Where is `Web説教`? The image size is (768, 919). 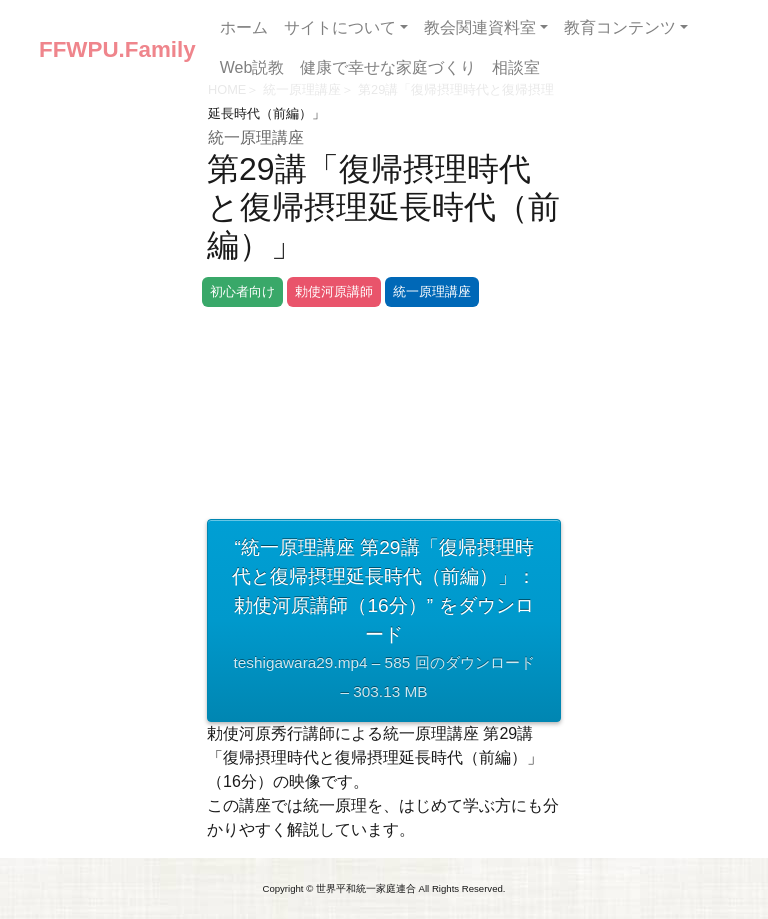 Web説教 is located at coordinates (252, 67).